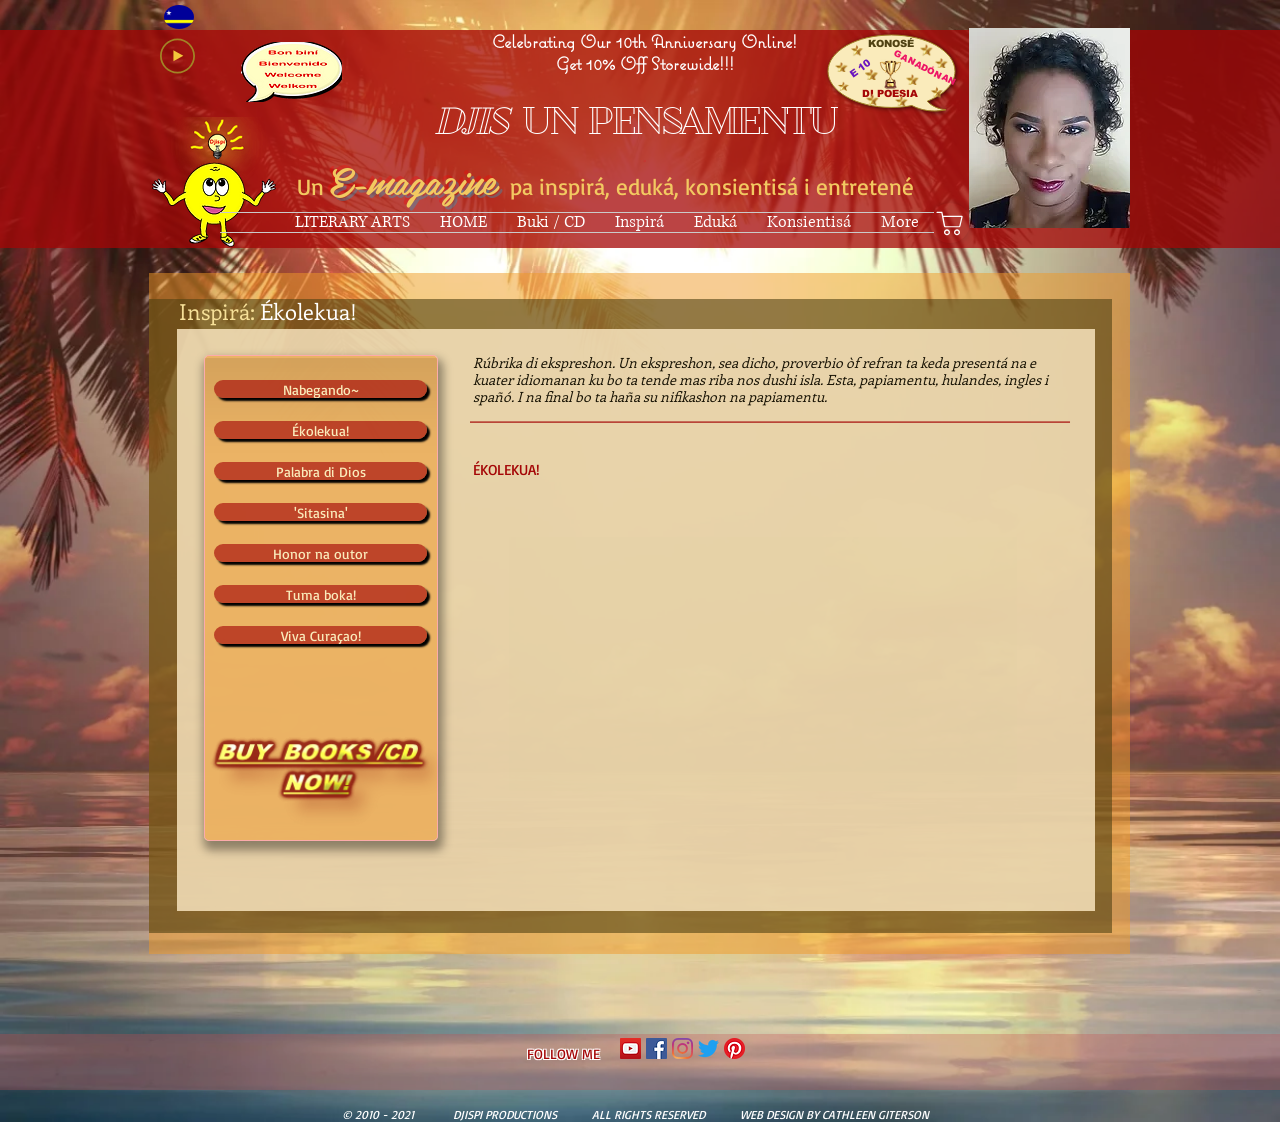  Describe the element at coordinates (320, 594) in the screenshot. I see `[Tuma boka!]` at that location.